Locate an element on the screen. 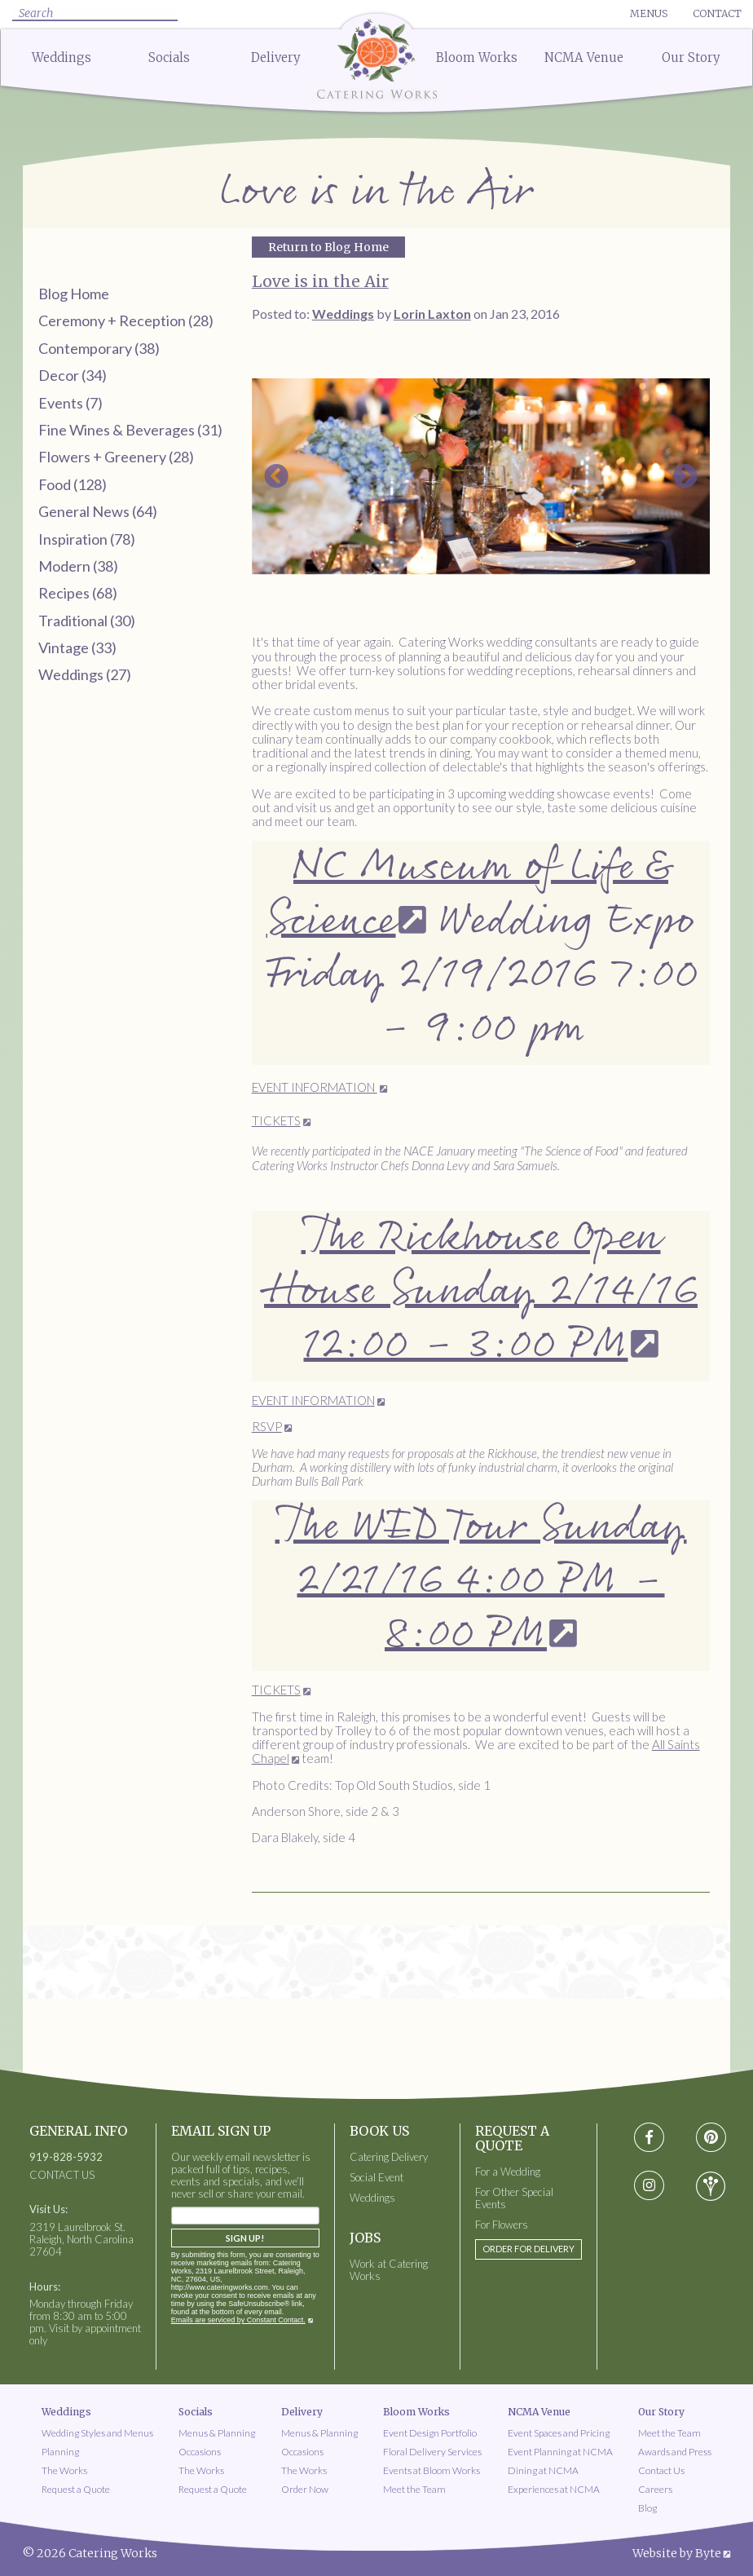  Delivery is located at coordinates (276, 57).